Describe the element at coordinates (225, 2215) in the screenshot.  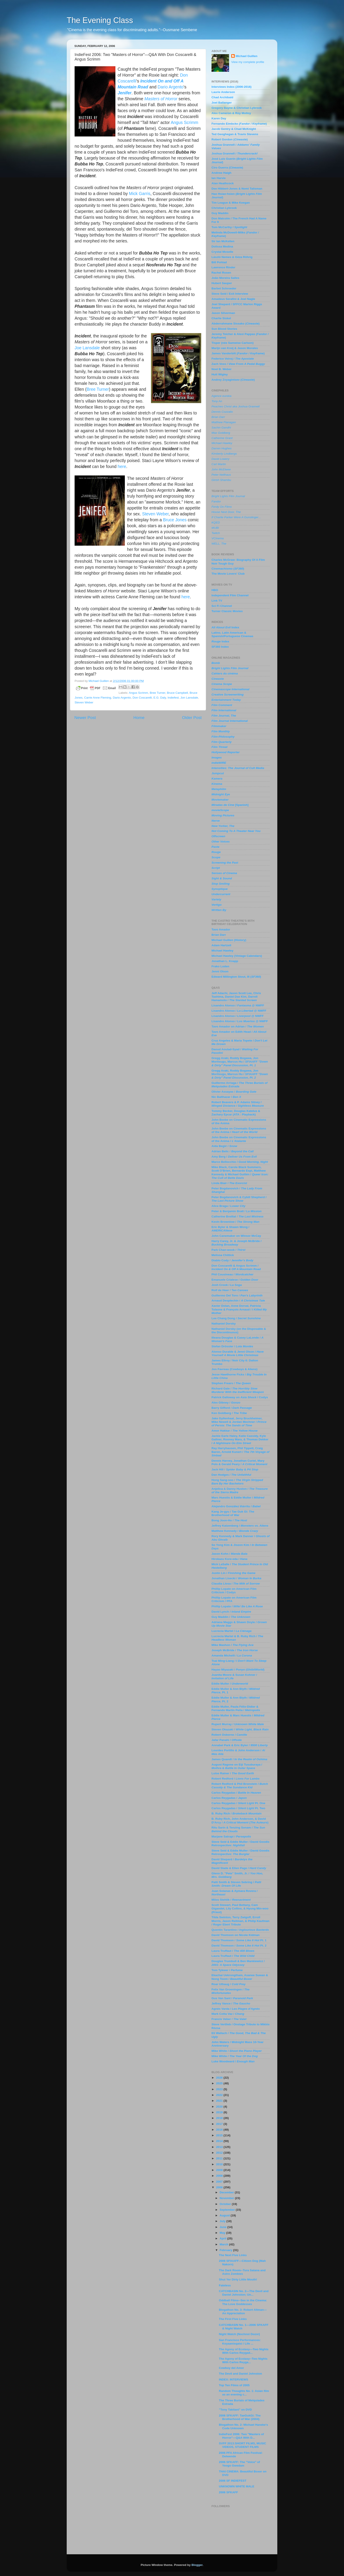
I see `August` at that location.